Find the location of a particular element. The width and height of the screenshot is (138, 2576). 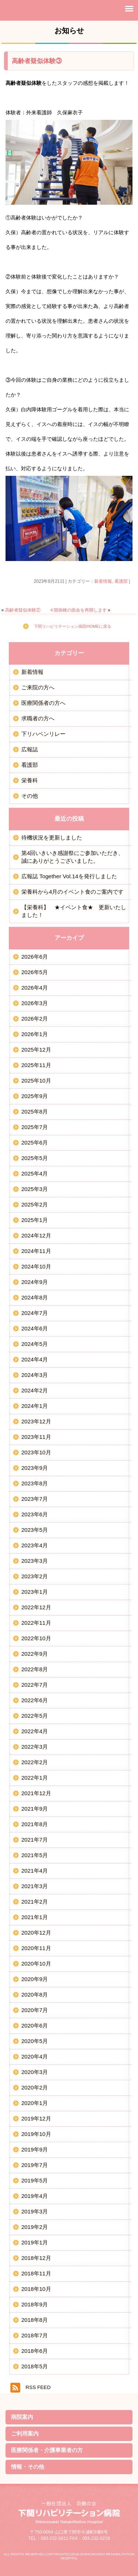

2019年4月 is located at coordinates (34, 2196).